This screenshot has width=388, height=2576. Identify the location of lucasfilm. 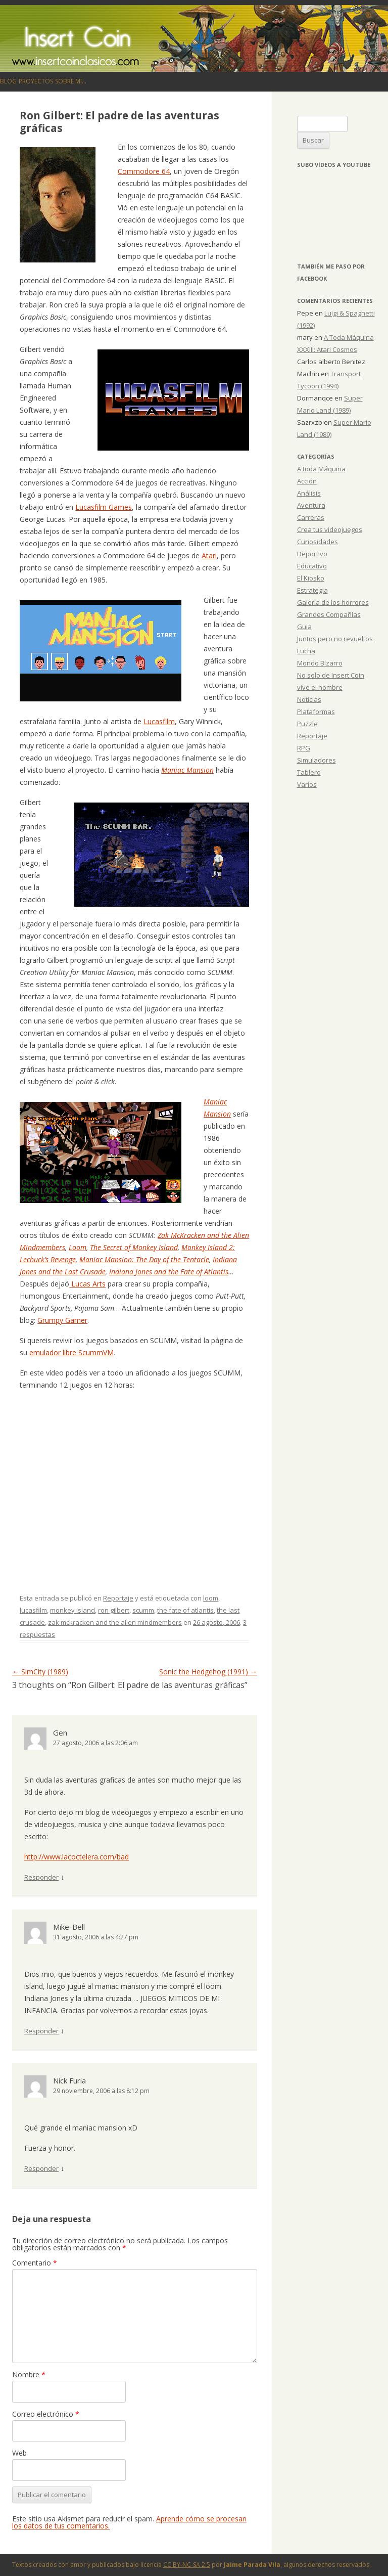
(33, 1610).